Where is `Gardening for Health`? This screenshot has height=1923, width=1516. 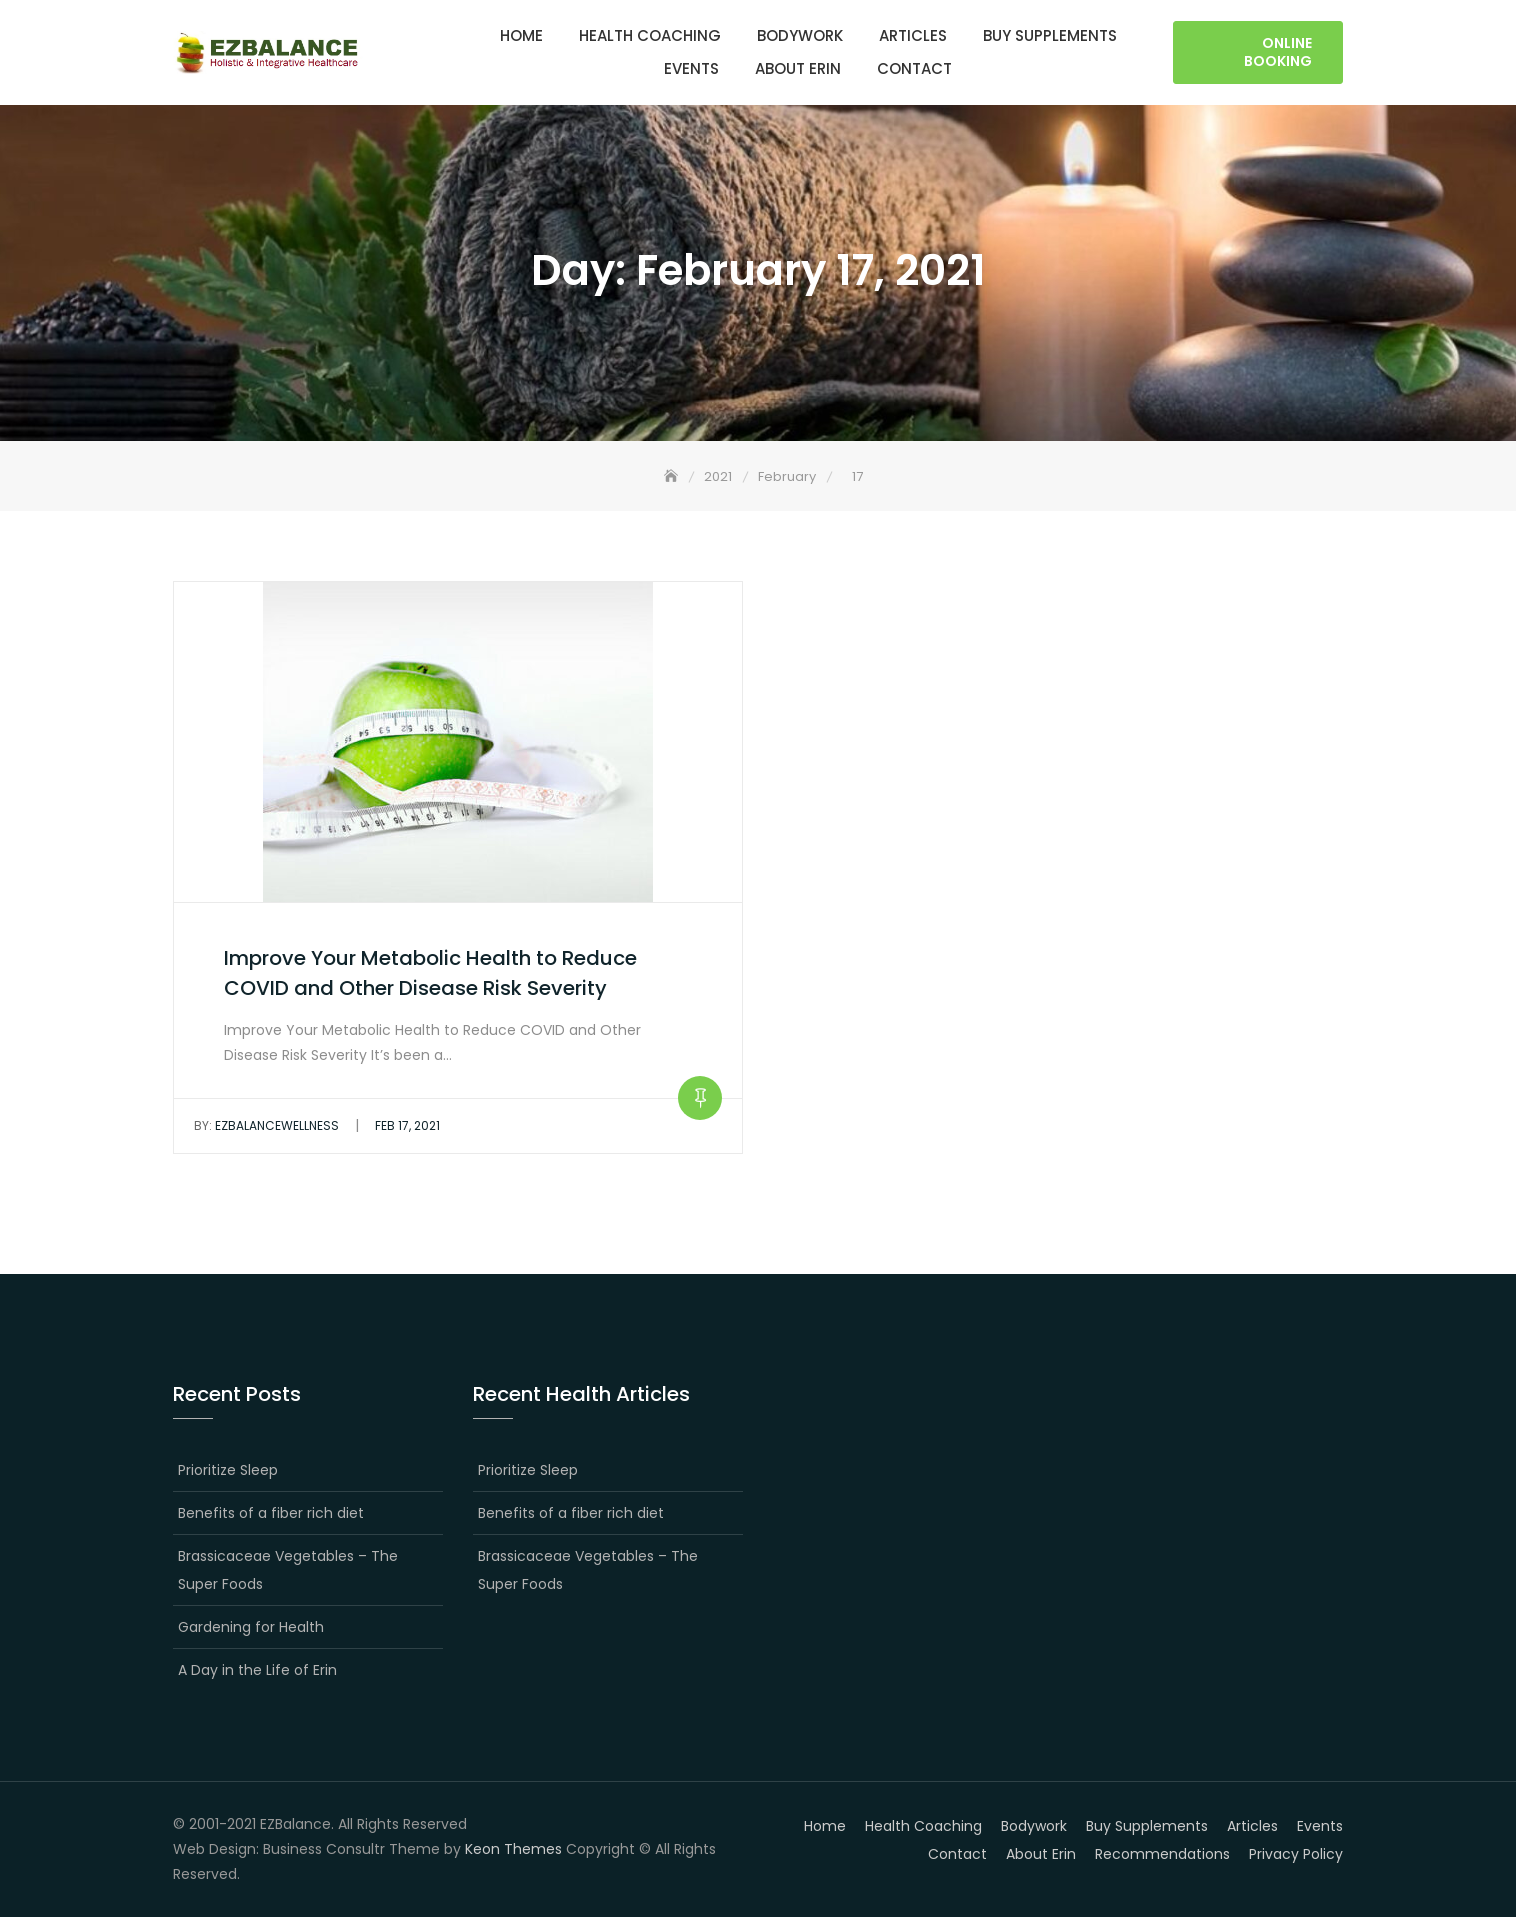
Gardening for Health is located at coordinates (251, 1632).